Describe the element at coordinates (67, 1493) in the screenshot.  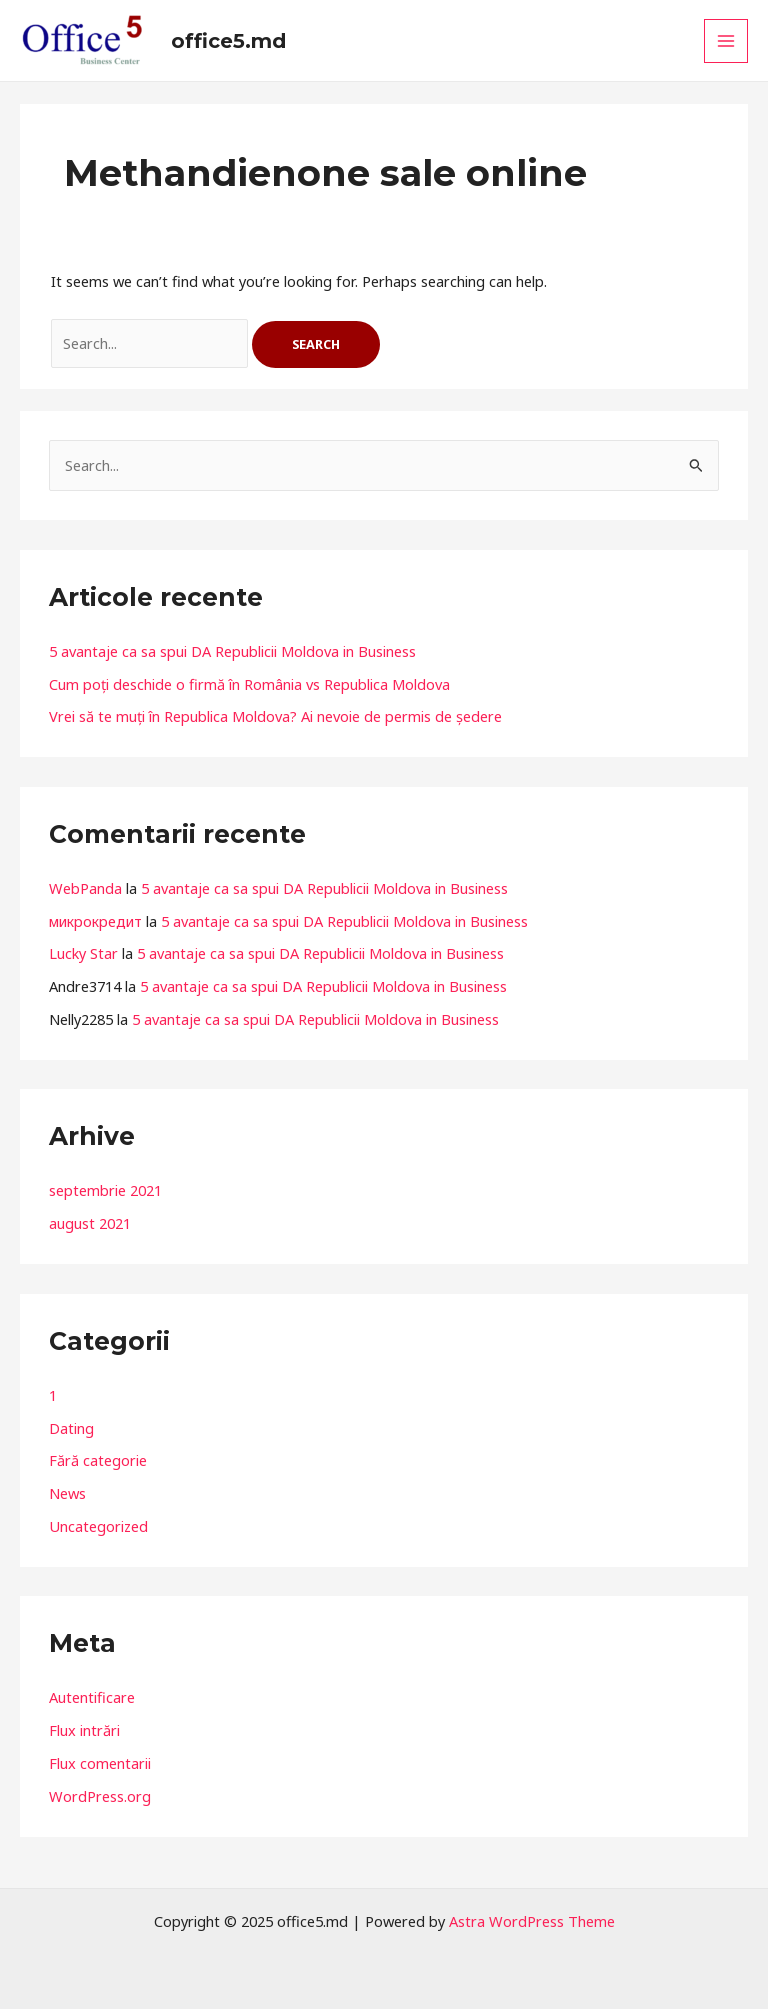
I see `News` at that location.